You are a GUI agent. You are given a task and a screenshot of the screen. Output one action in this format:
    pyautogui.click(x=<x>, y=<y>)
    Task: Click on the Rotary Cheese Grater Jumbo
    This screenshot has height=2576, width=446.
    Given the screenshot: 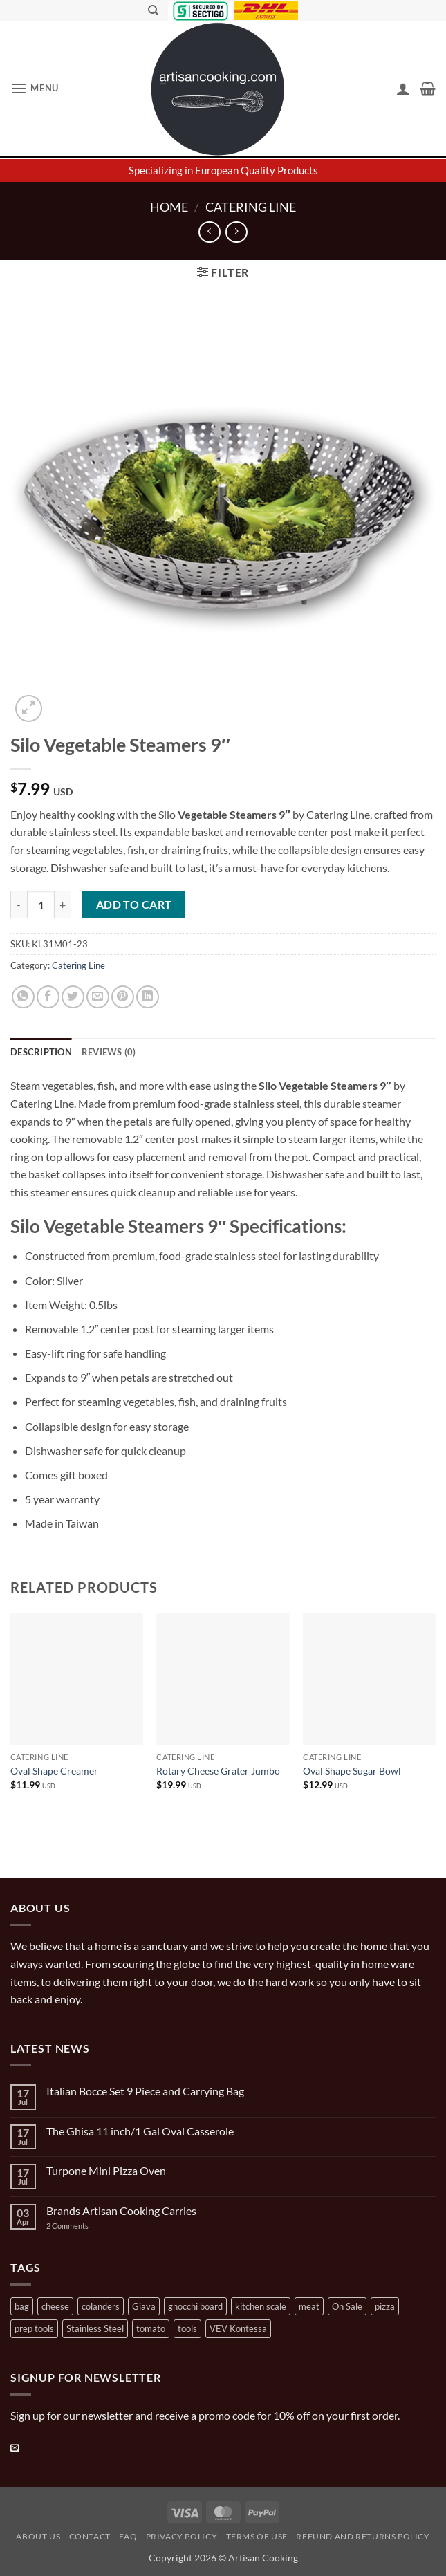 What is the action you would take?
    pyautogui.click(x=218, y=1771)
    